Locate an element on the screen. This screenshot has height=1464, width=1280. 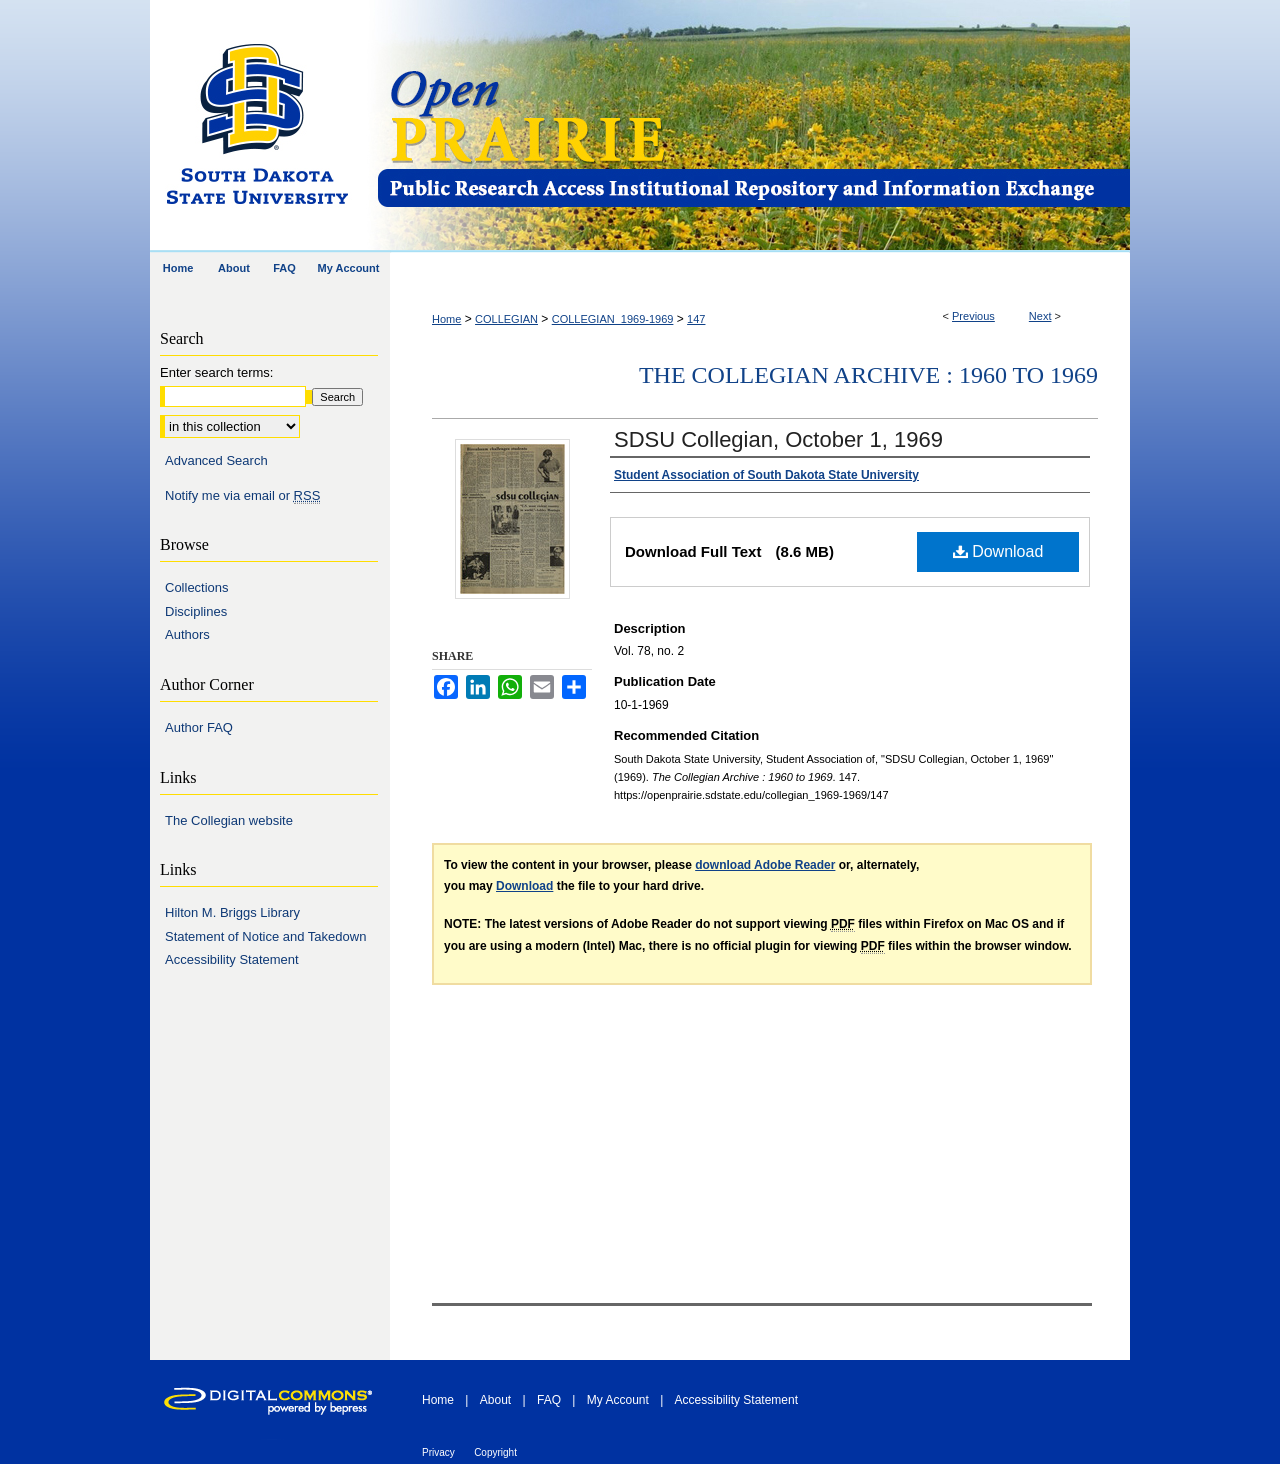
Advanced Search is located at coordinates (216, 460).